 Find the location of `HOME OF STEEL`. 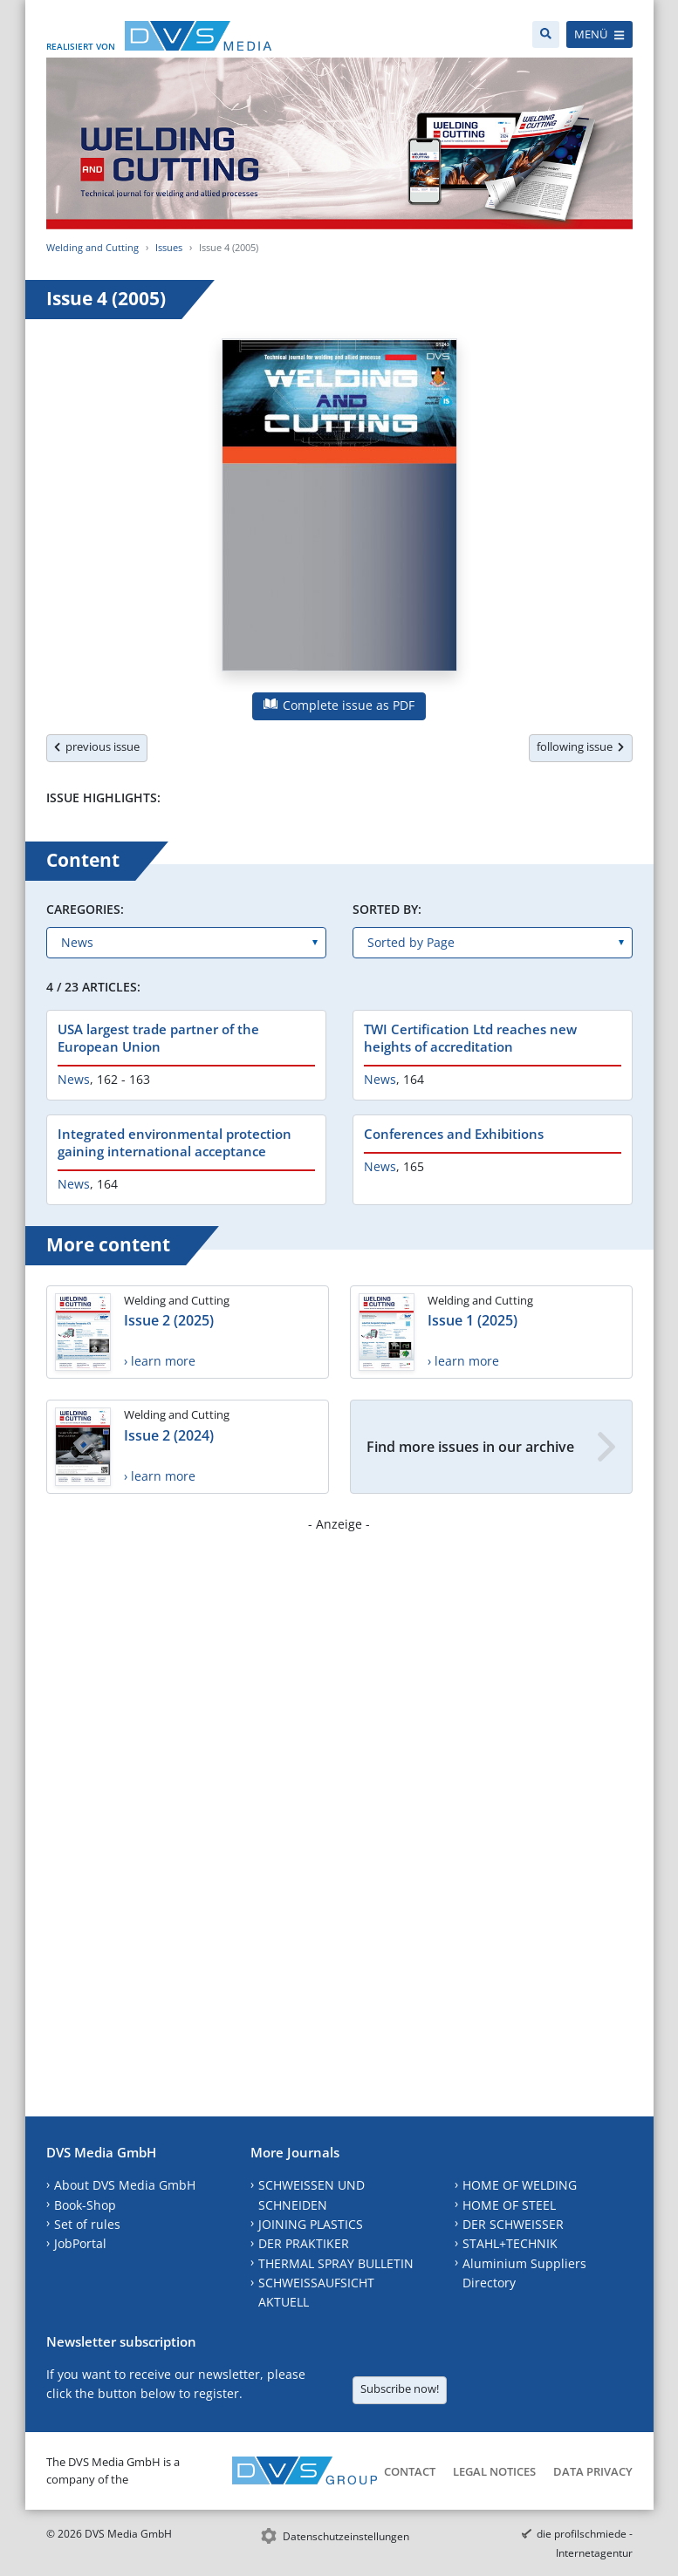

HOME OF STEEL is located at coordinates (509, 2205).